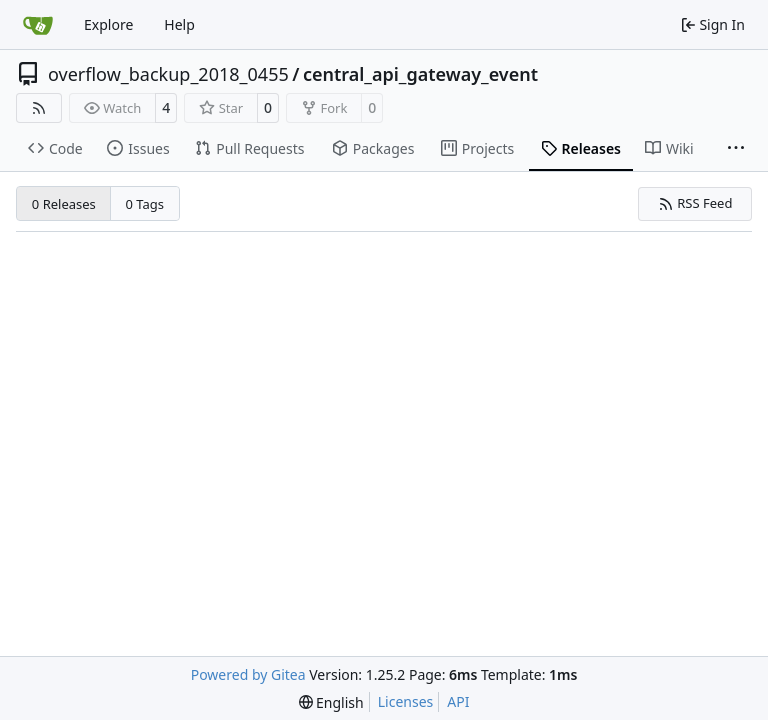  I want to click on central_api_gateway_event, so click(420, 74).